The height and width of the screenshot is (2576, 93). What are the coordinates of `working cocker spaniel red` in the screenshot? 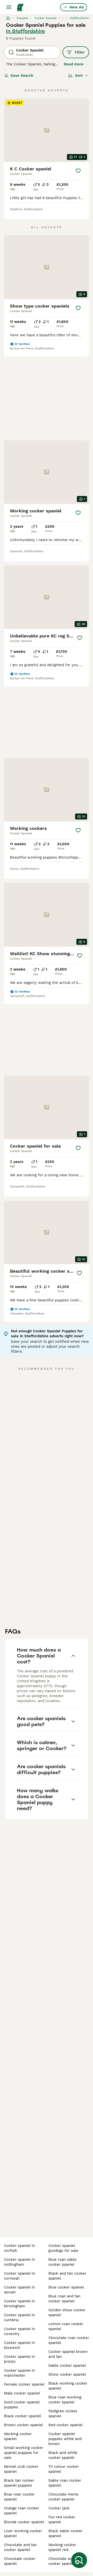 It's located at (62, 2547).